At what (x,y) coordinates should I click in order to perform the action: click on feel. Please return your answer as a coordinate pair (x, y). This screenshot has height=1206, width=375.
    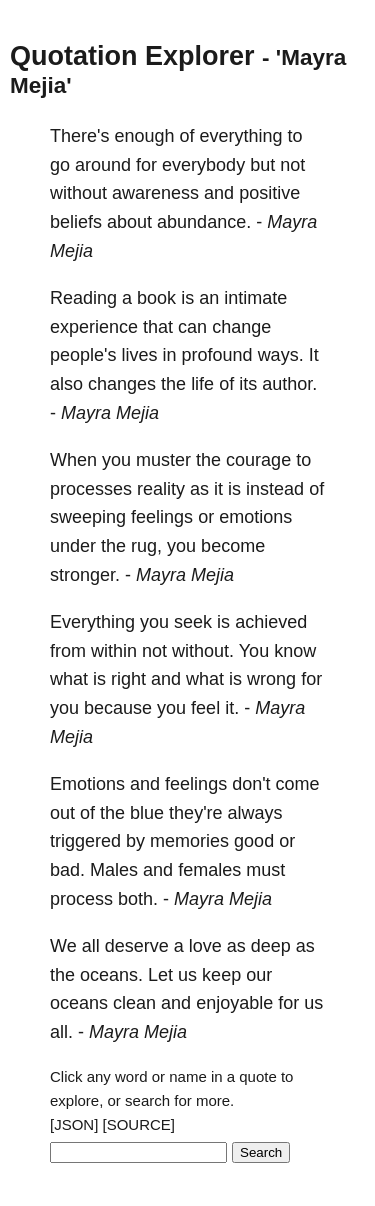
    Looking at the image, I should click on (205, 708).